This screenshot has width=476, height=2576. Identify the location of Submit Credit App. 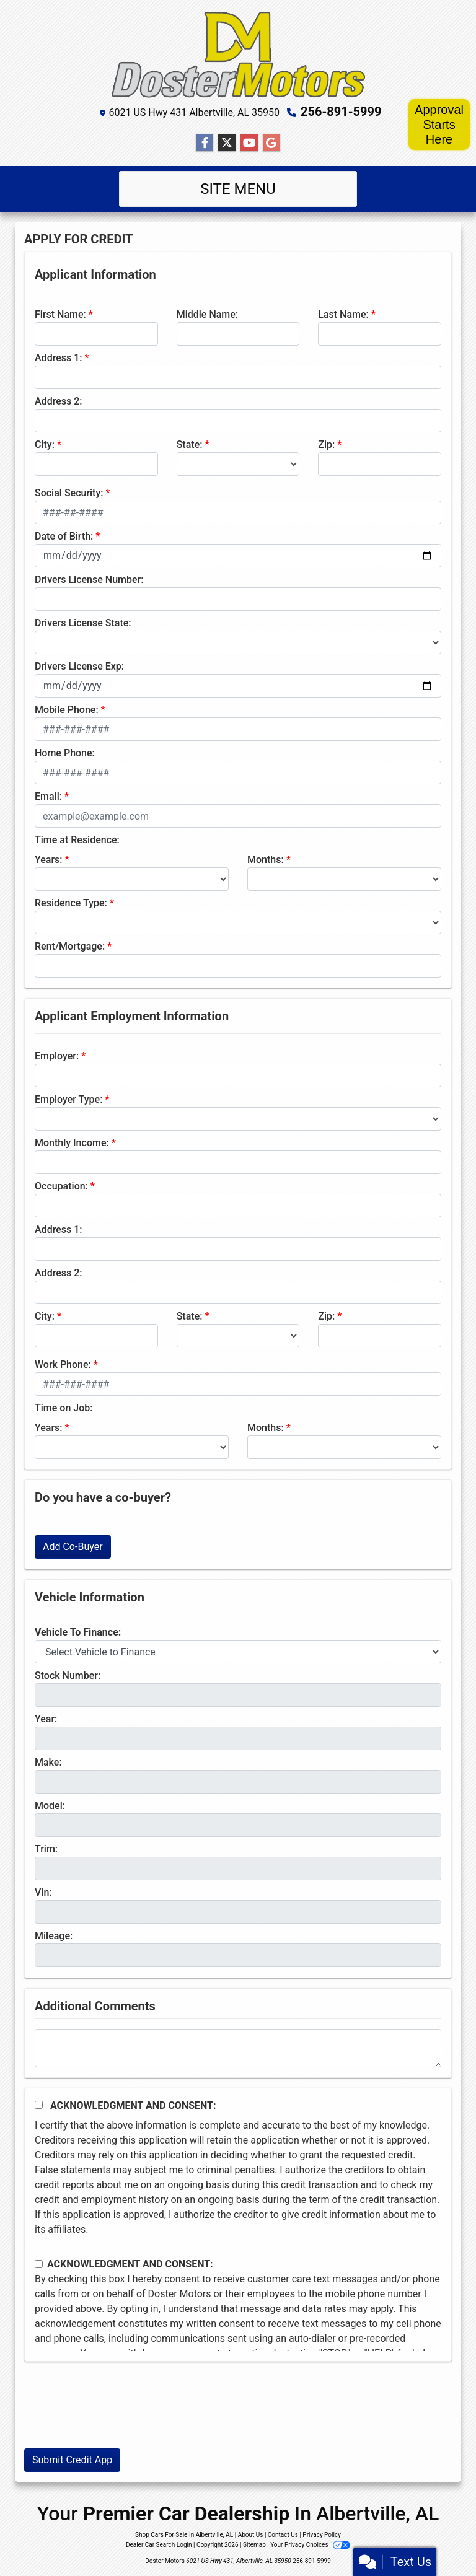
(72, 2460).